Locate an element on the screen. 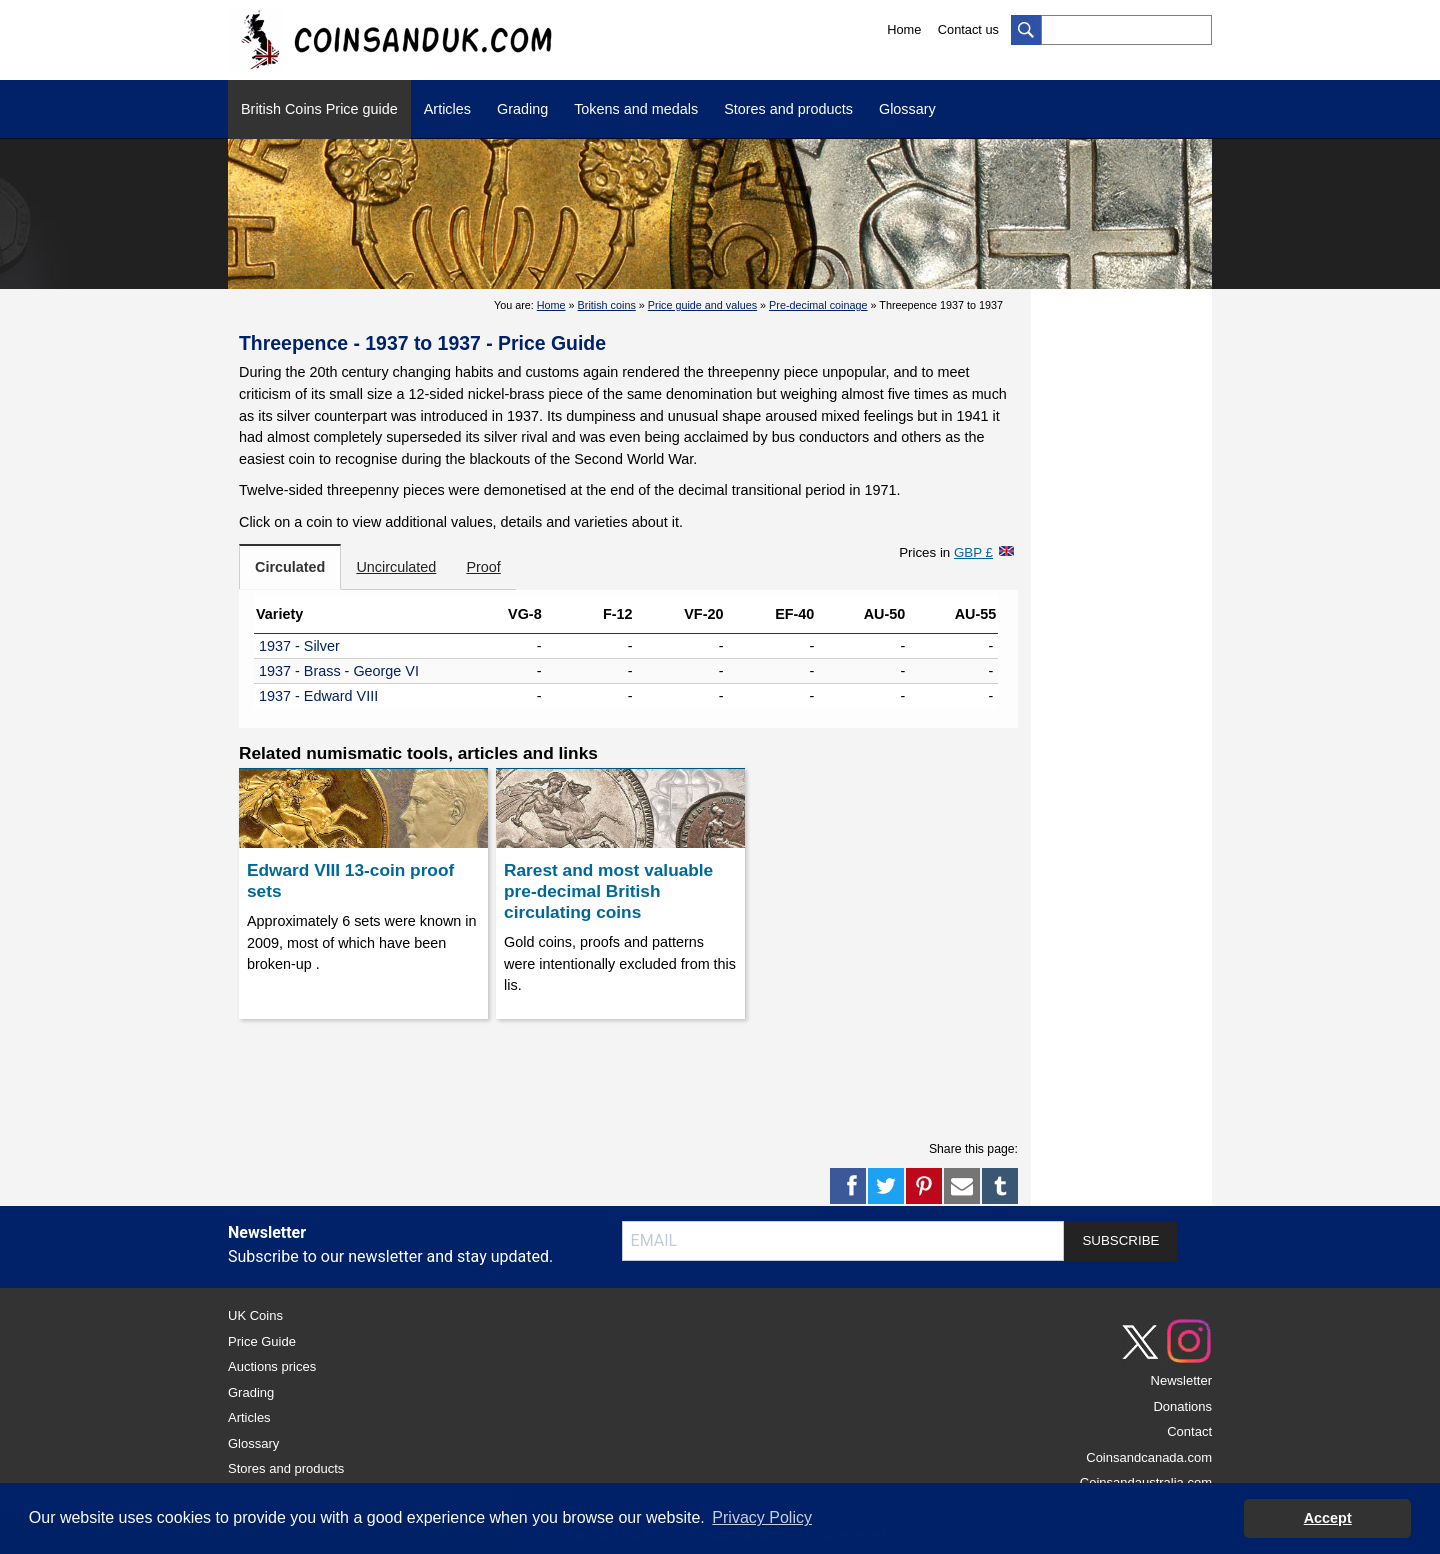 This screenshot has width=1440, height=1554. Privacy Policy [button] is located at coordinates (762, 1517).